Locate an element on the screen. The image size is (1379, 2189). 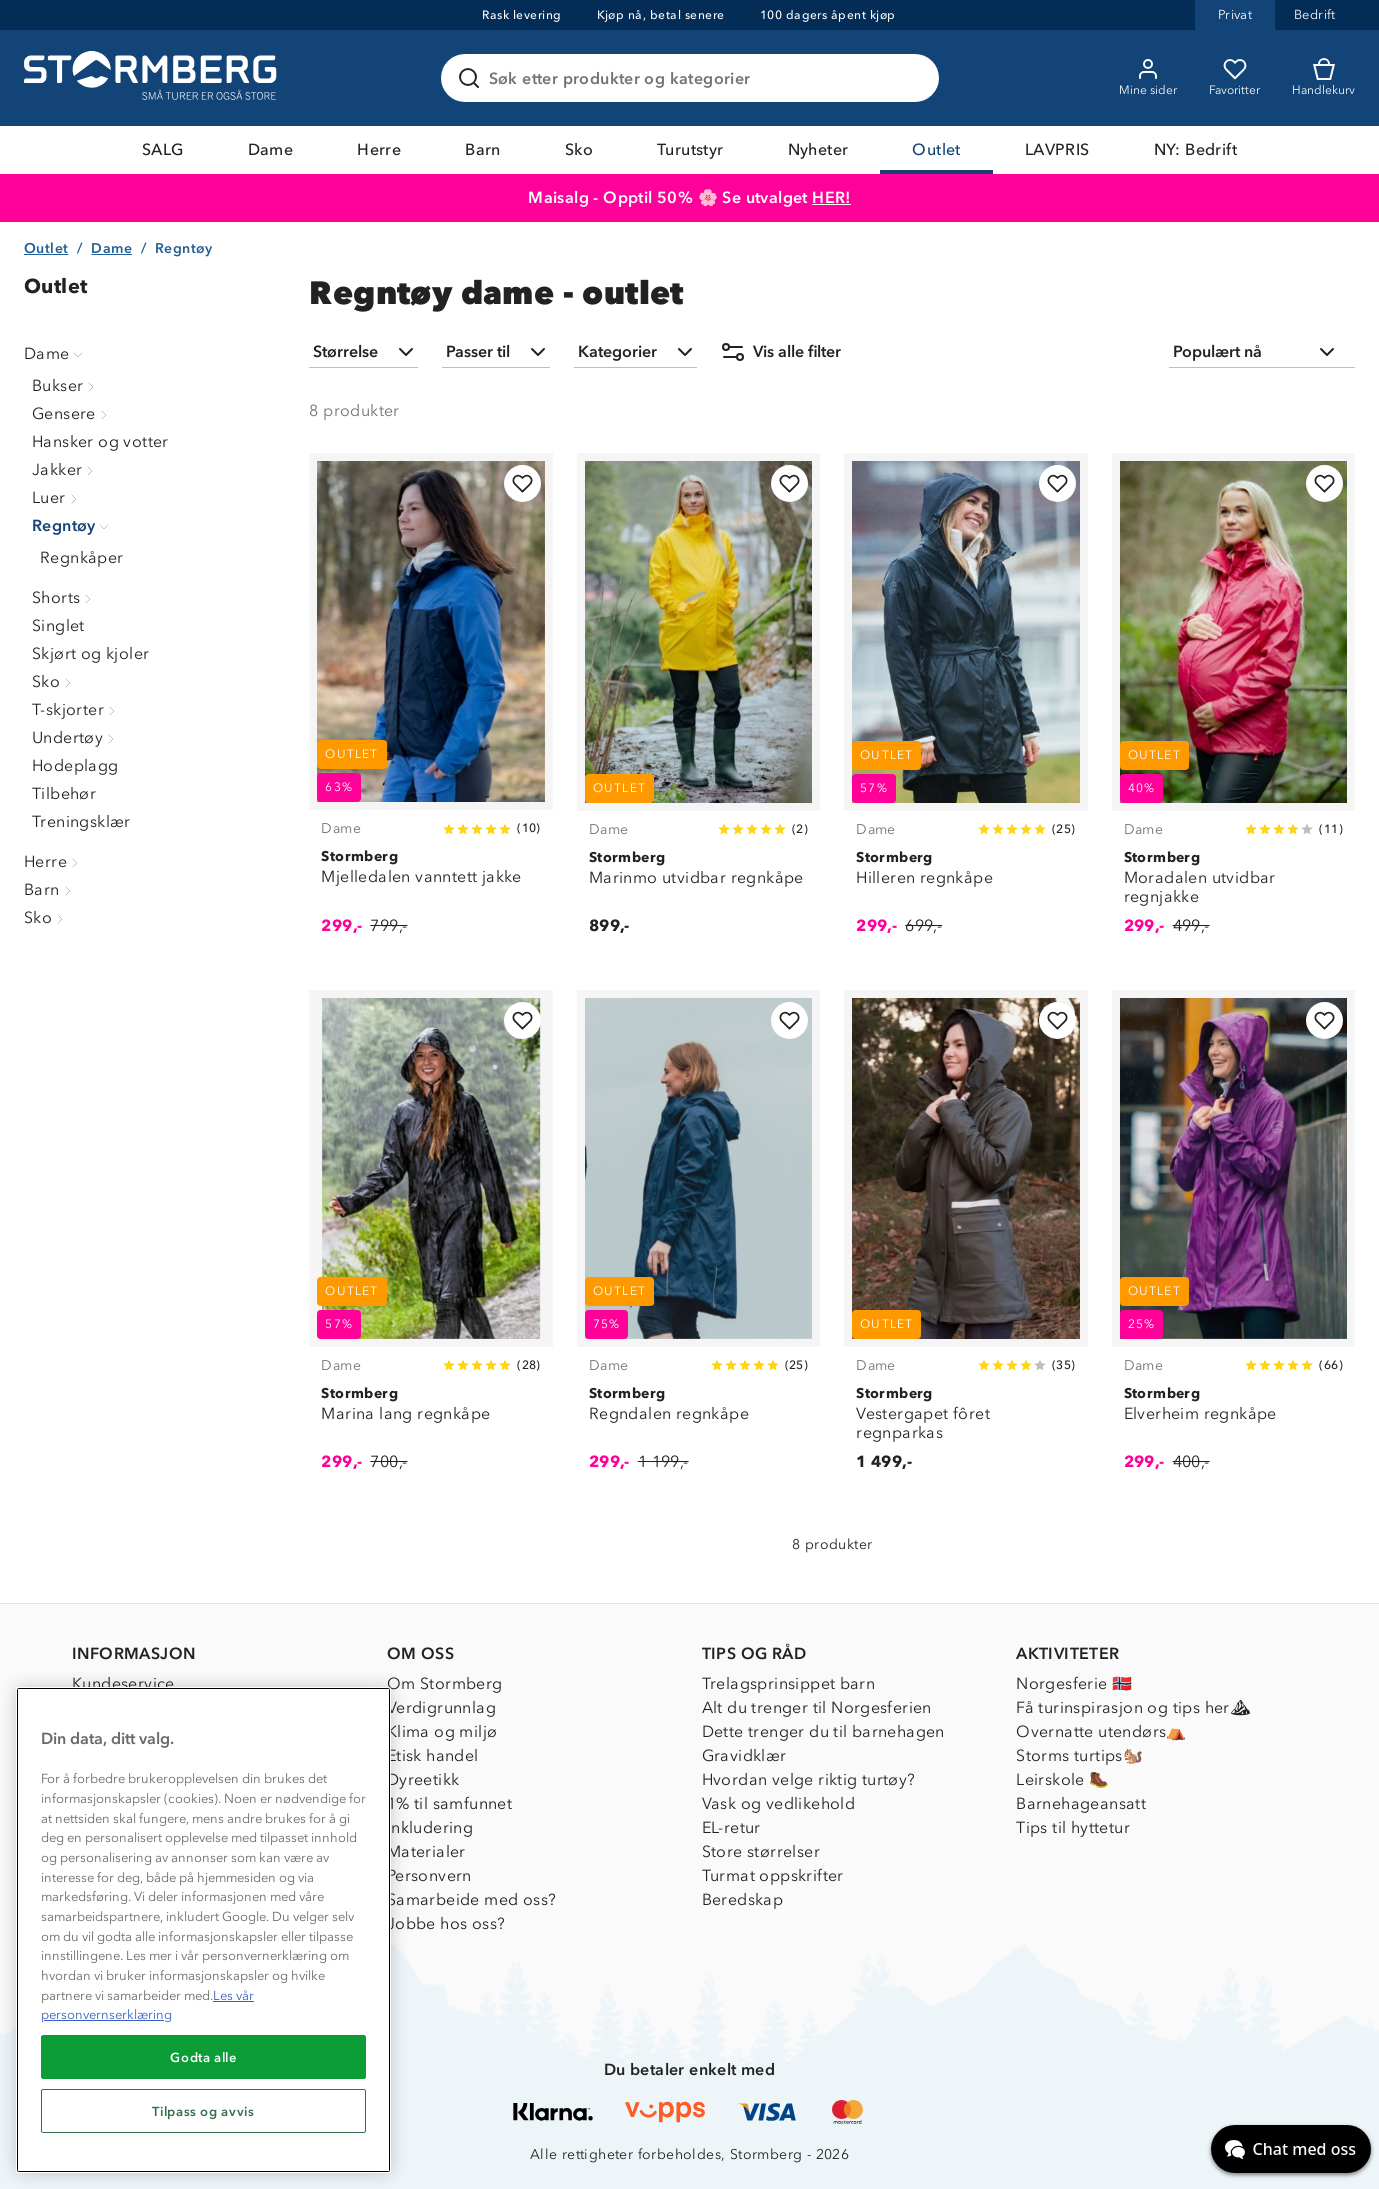
Skjørt og kjoler is located at coordinates (90, 653).